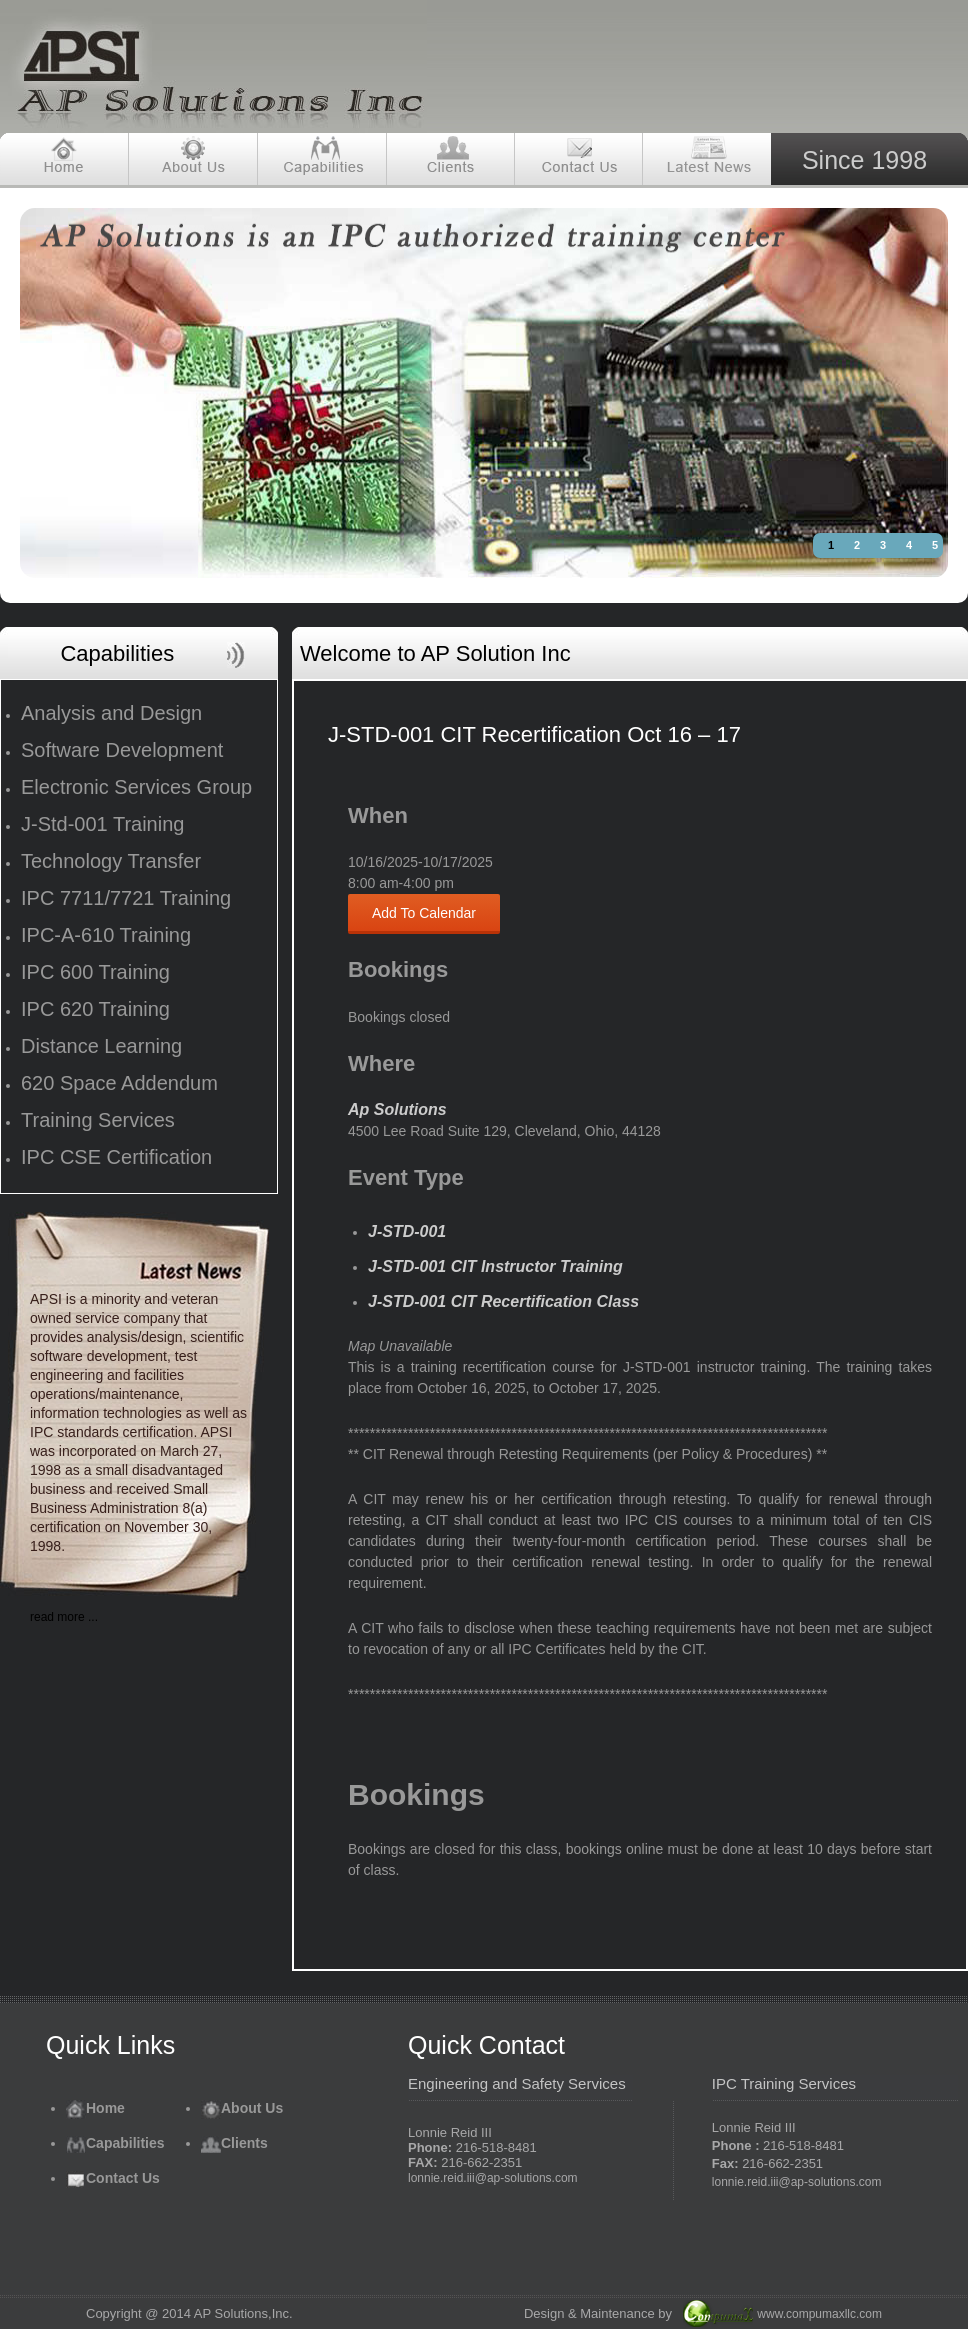 This screenshot has width=968, height=2329. Describe the element at coordinates (111, 713) in the screenshot. I see `Analysis and Design` at that location.